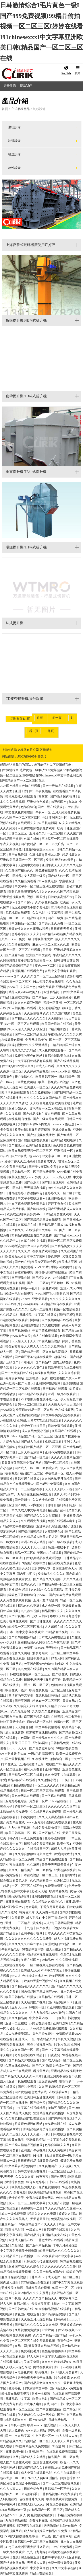 The width and height of the screenshot is (83, 2576). I want to click on 久久综合狠狠综合久久激情, so click(34, 1854).